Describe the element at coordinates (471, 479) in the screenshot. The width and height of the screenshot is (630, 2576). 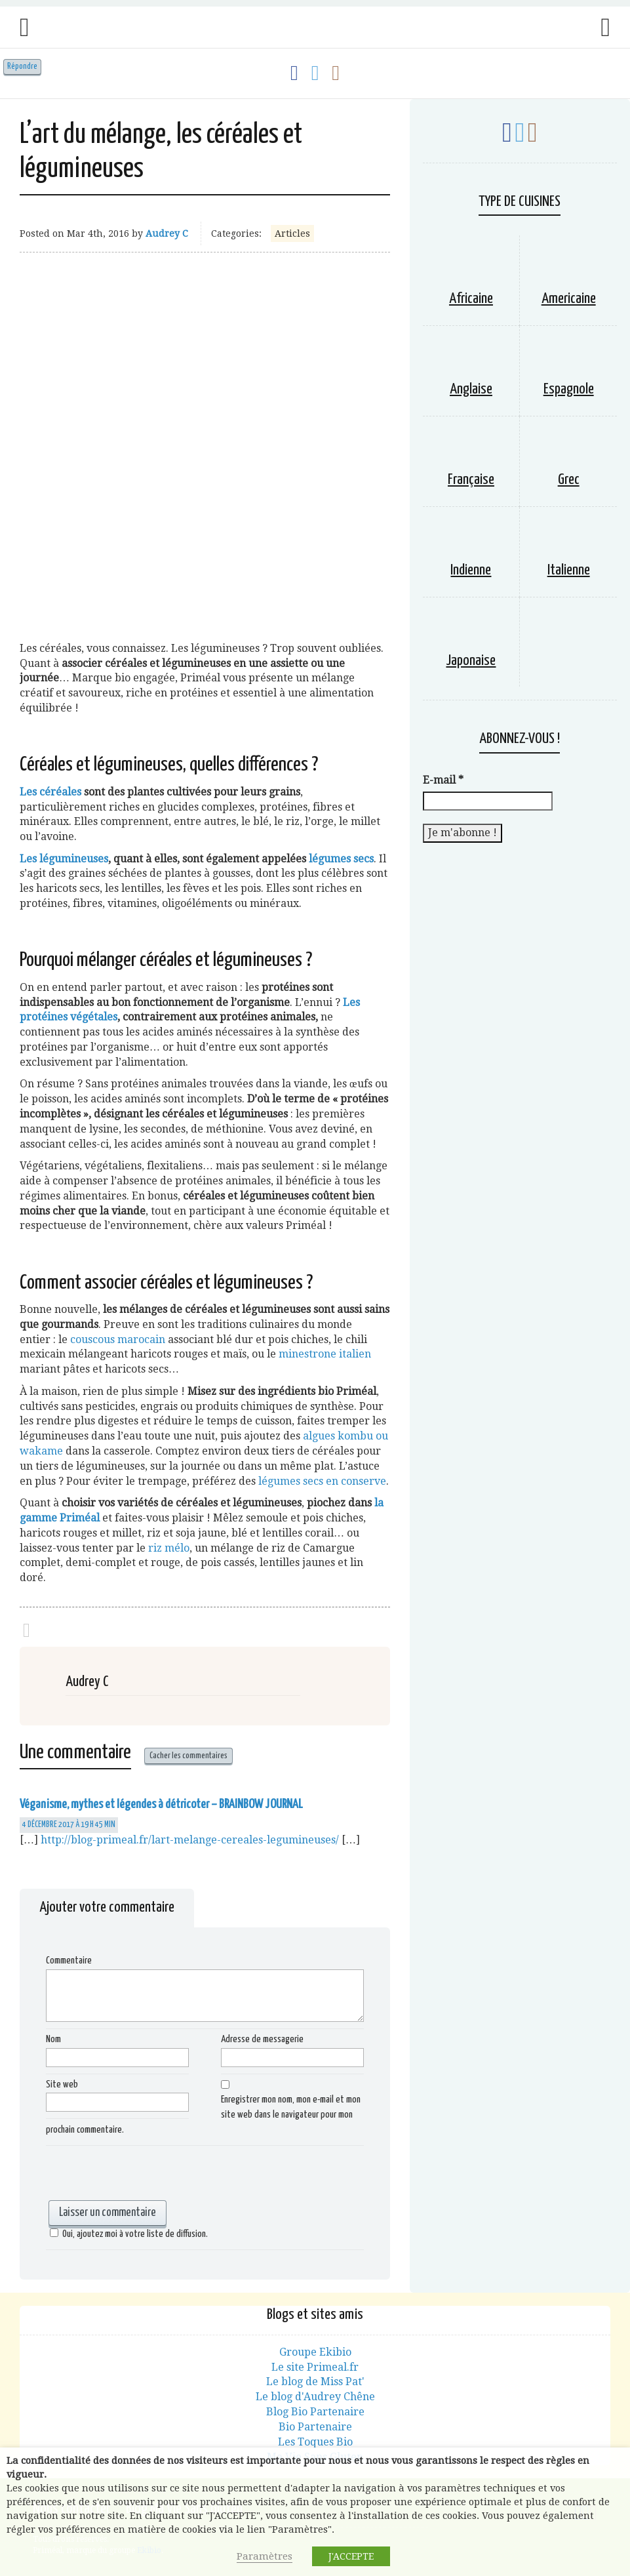
I see `Française` at that location.